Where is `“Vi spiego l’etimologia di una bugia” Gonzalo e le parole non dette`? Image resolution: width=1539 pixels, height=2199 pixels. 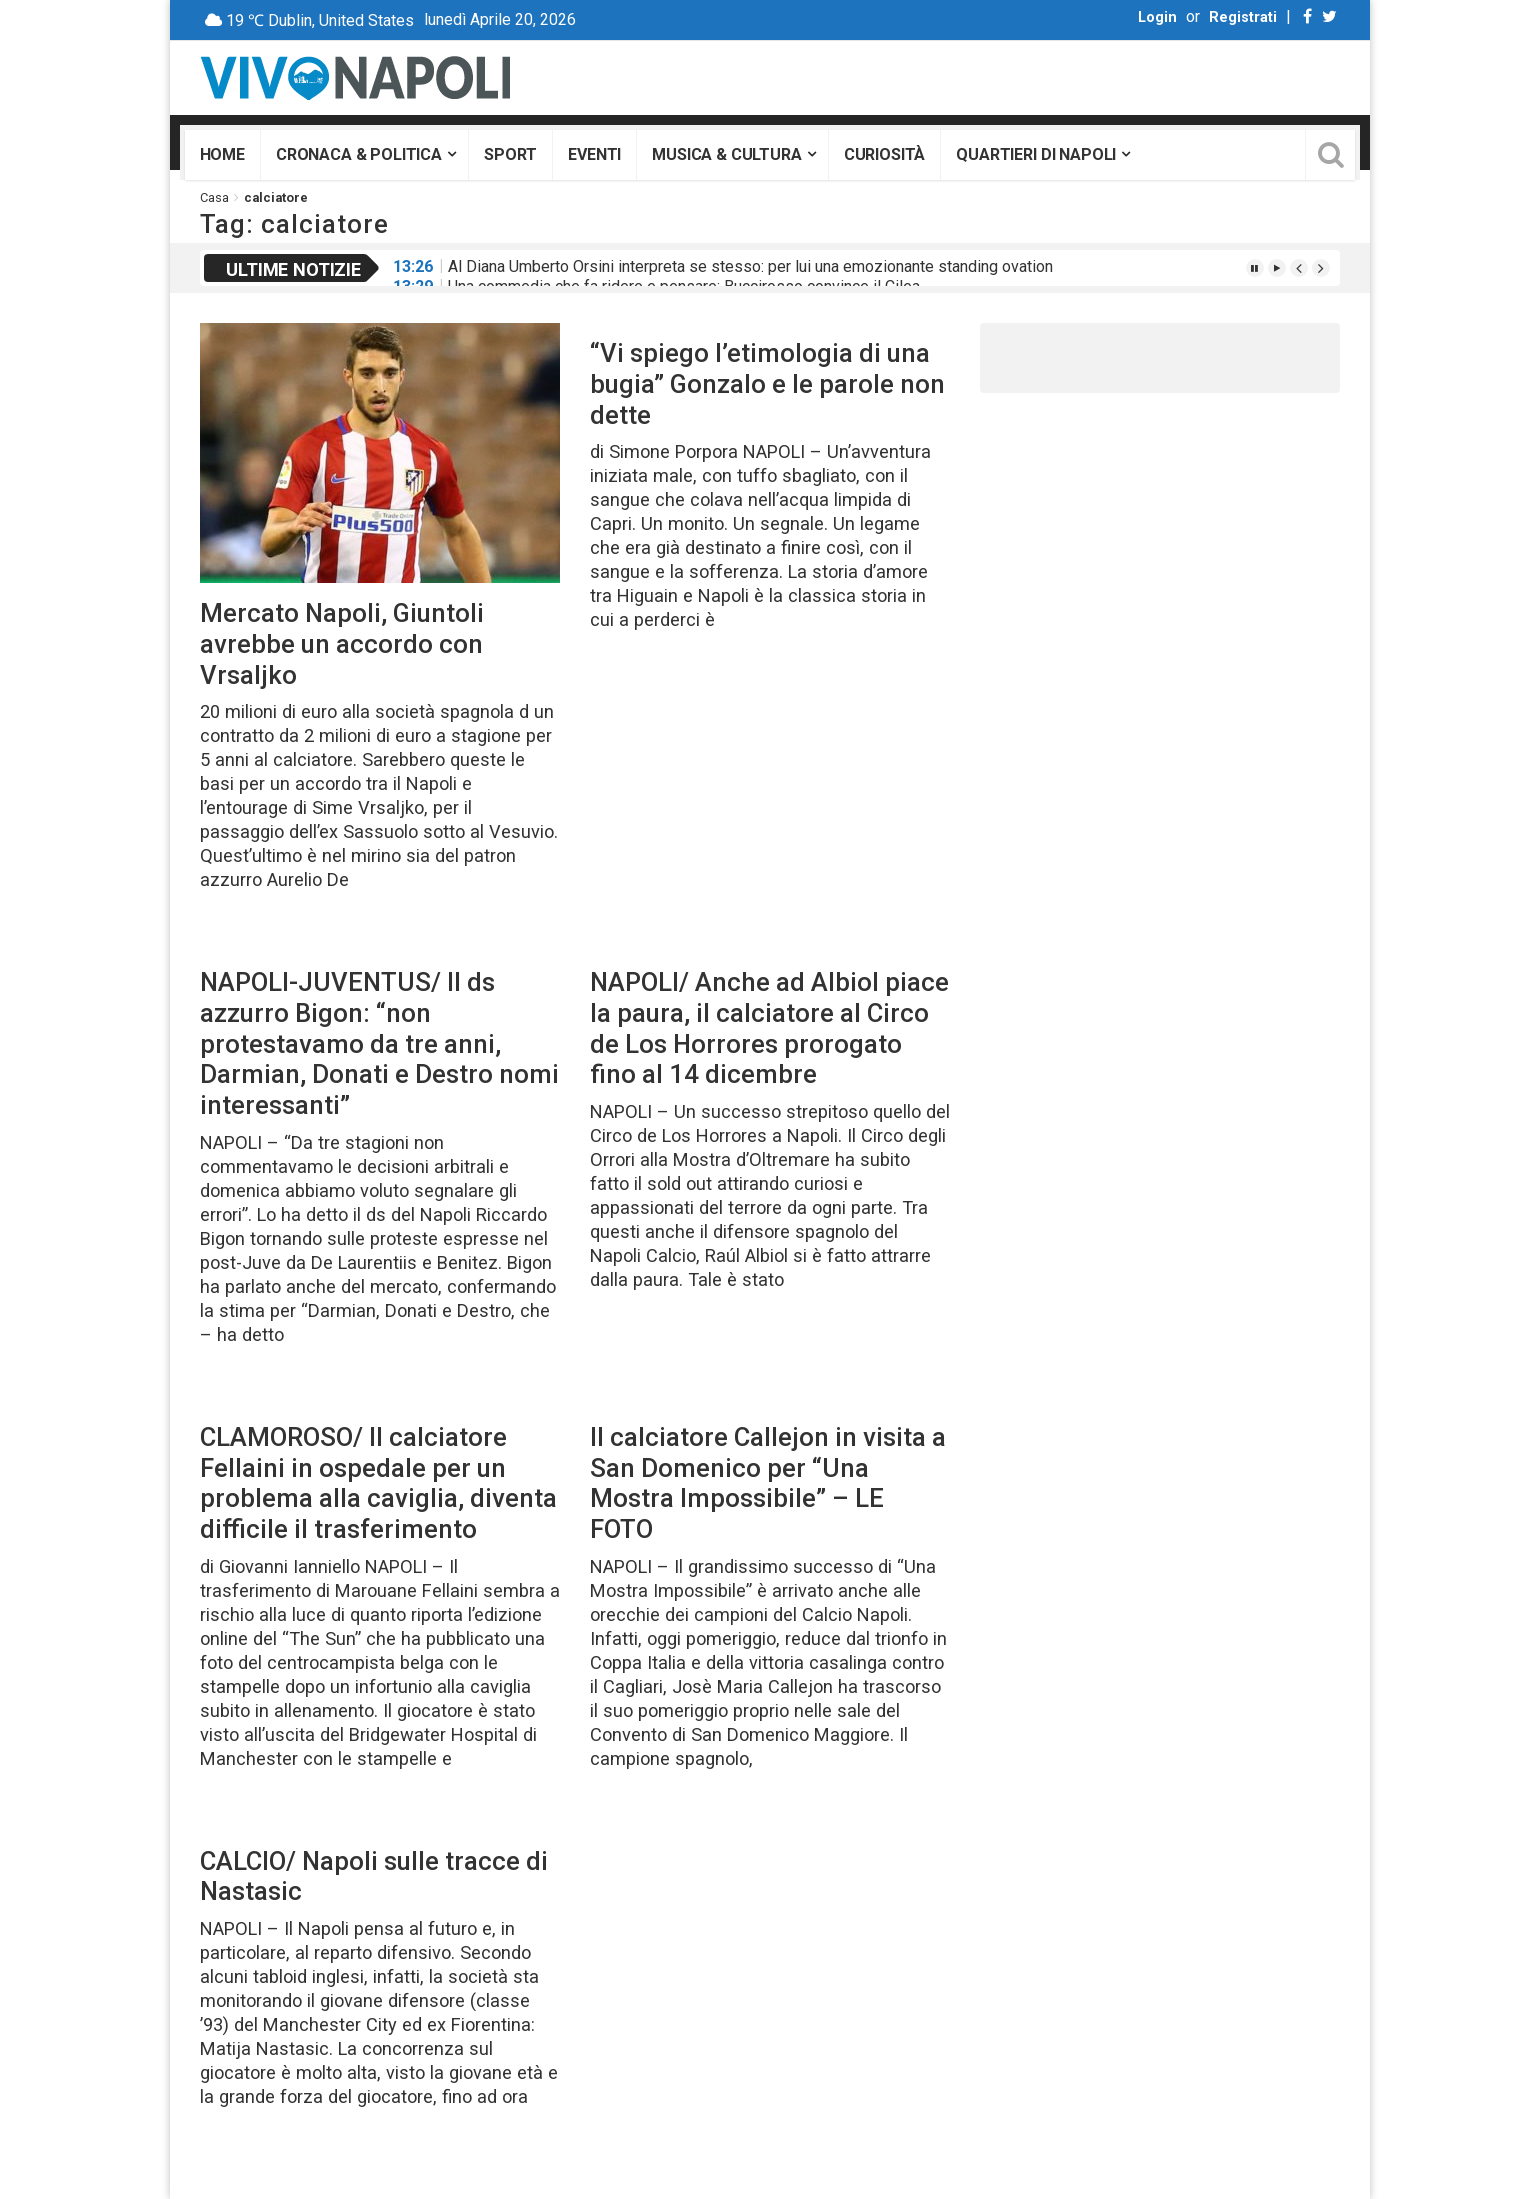 “Vi spiego l’etimologia di una bugia” Gonzalo e le parole non dette is located at coordinates (767, 383).